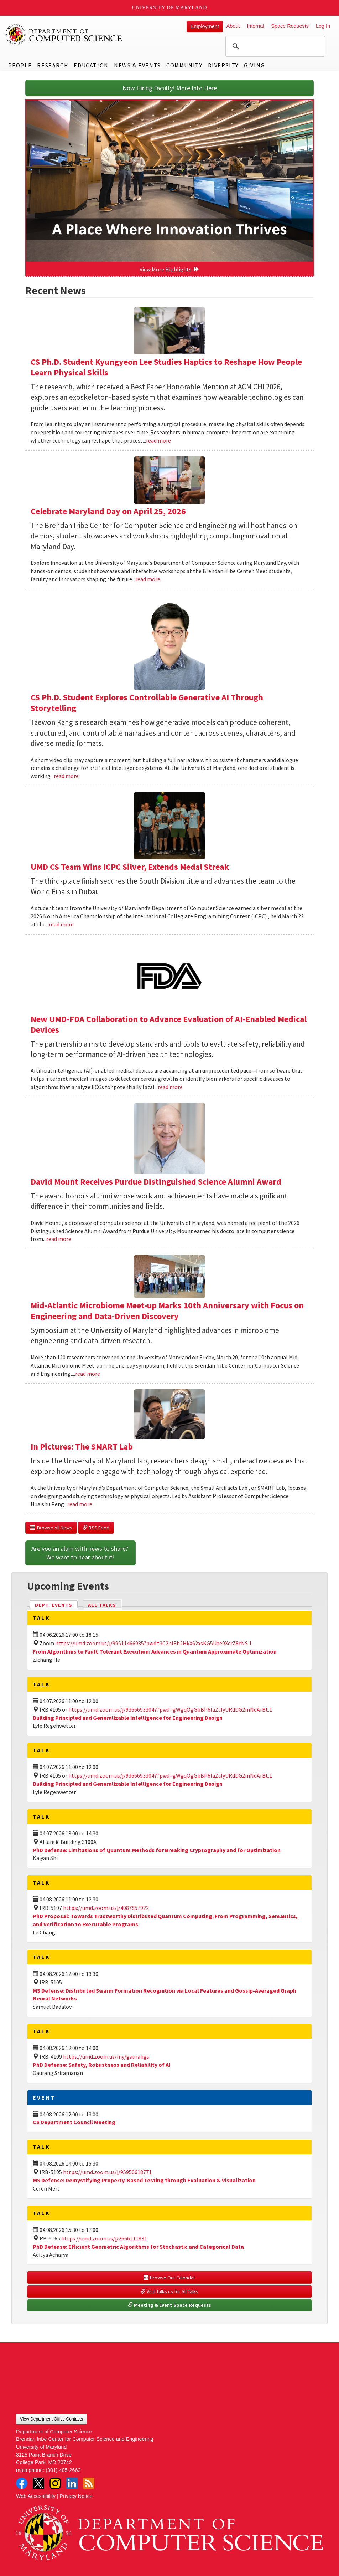 This screenshot has height=2576, width=339. I want to click on In Pictures: The SMART Lab, so click(82, 1446).